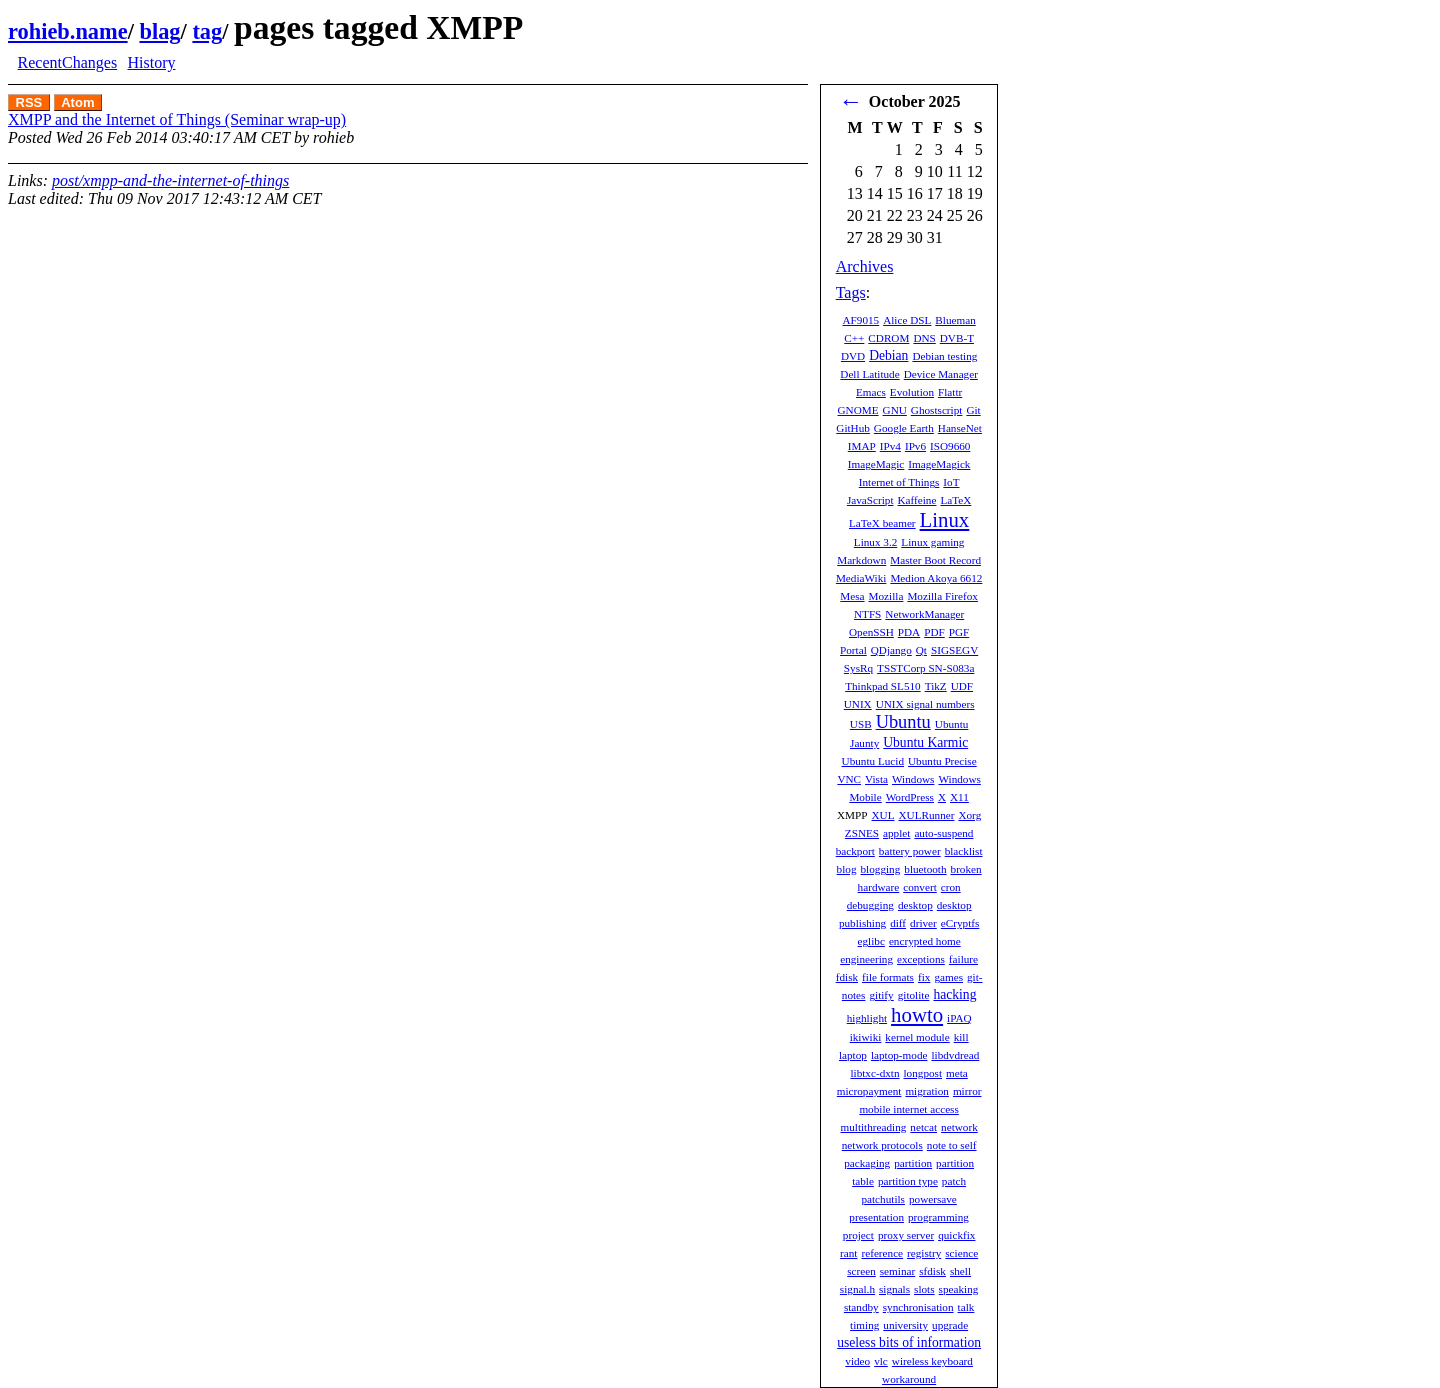  I want to click on applet, so click(896, 833).